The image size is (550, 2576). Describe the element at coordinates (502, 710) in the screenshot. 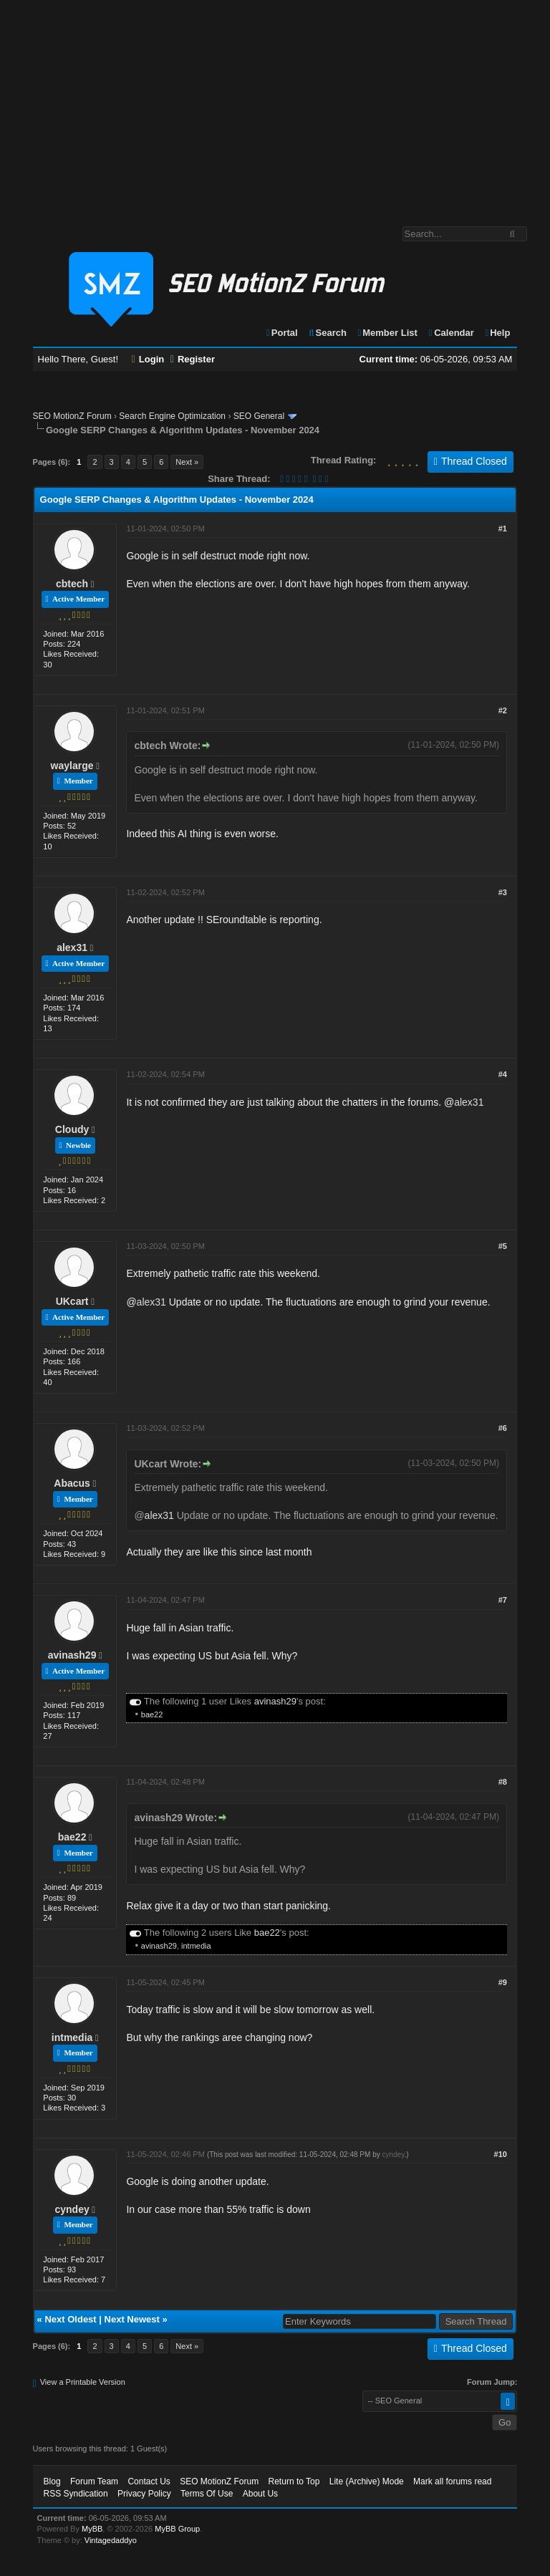

I see `#2` at that location.